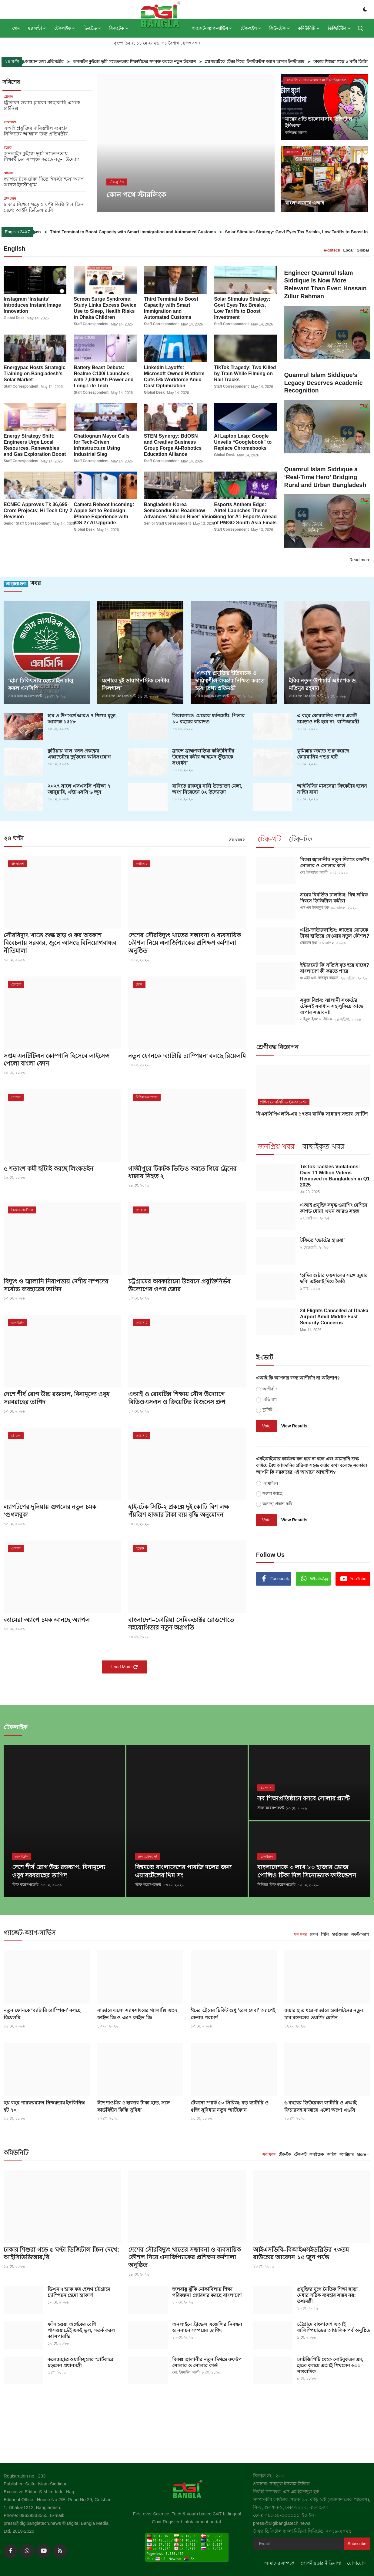 This screenshot has height=2576, width=374. Describe the element at coordinates (245, 373) in the screenshot. I see `TikTok Tragedy: Two Killed by Train While Filming on Rail Tracks` at that location.